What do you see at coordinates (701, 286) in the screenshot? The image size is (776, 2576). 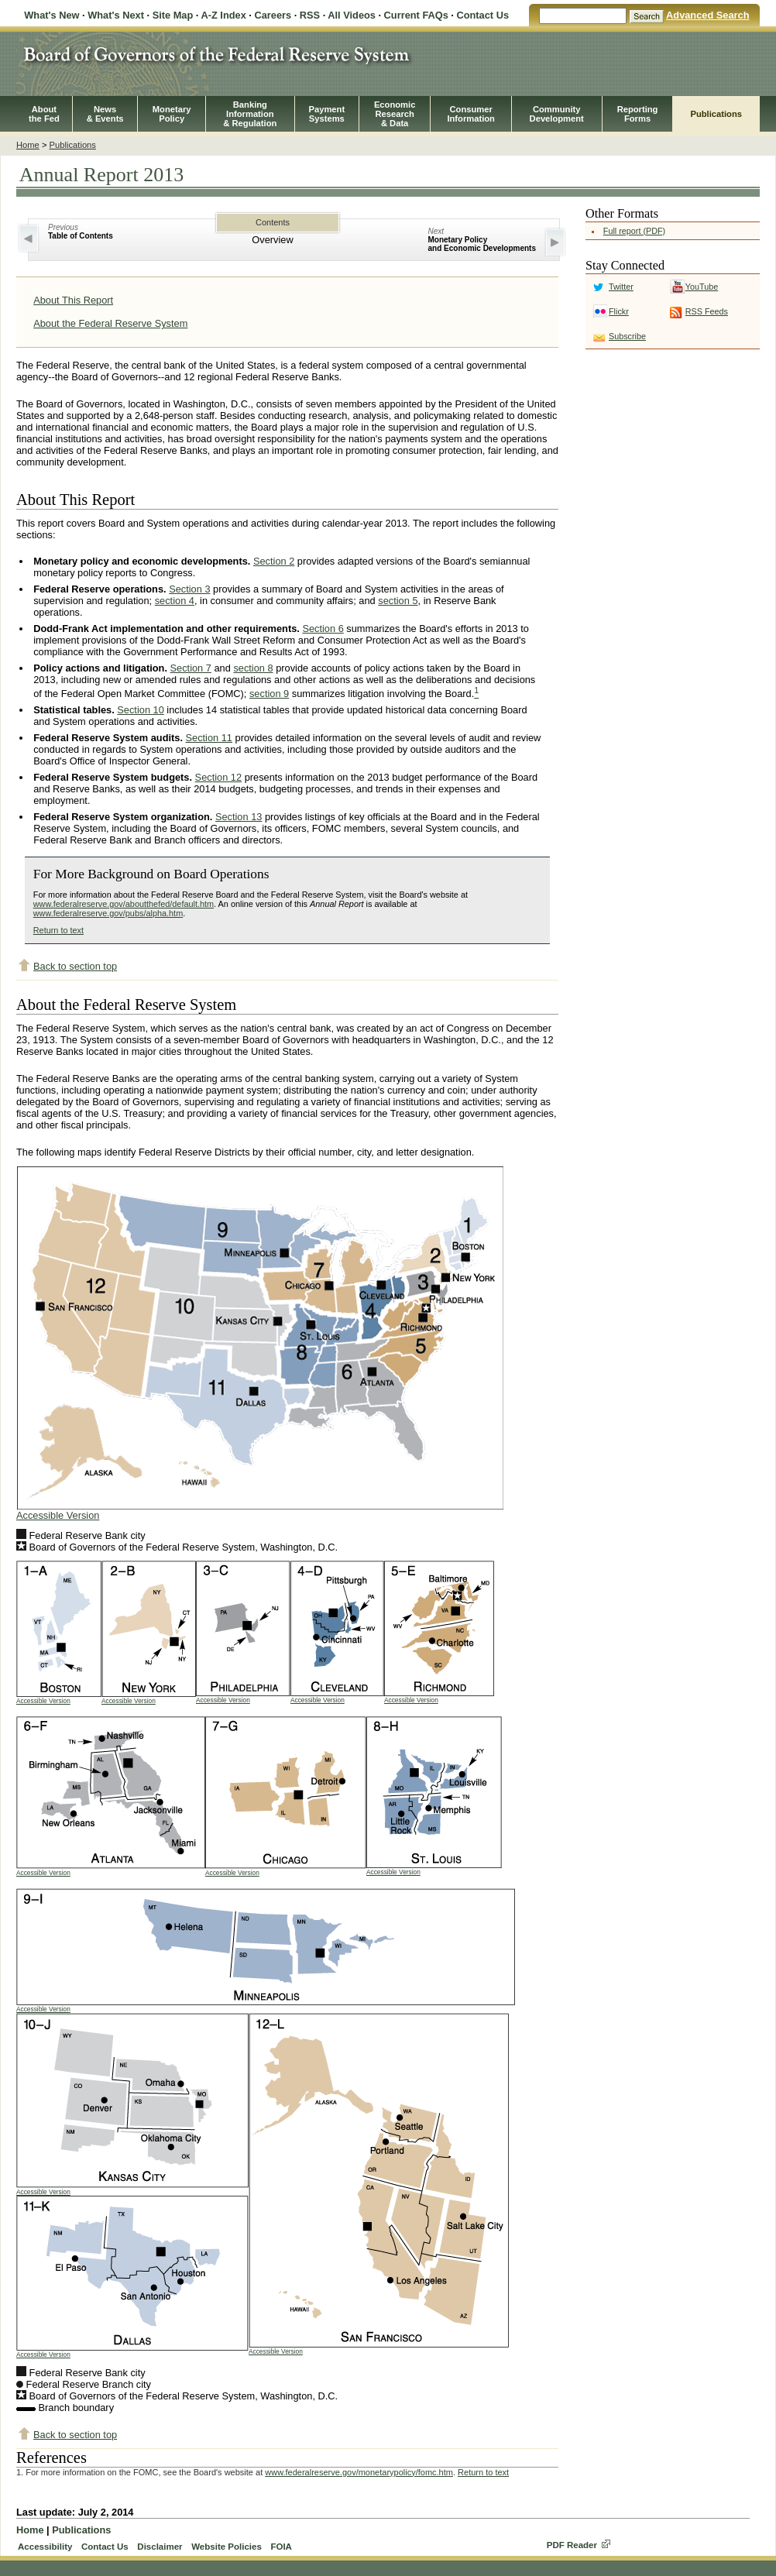 I see `YouTube` at bounding box center [701, 286].